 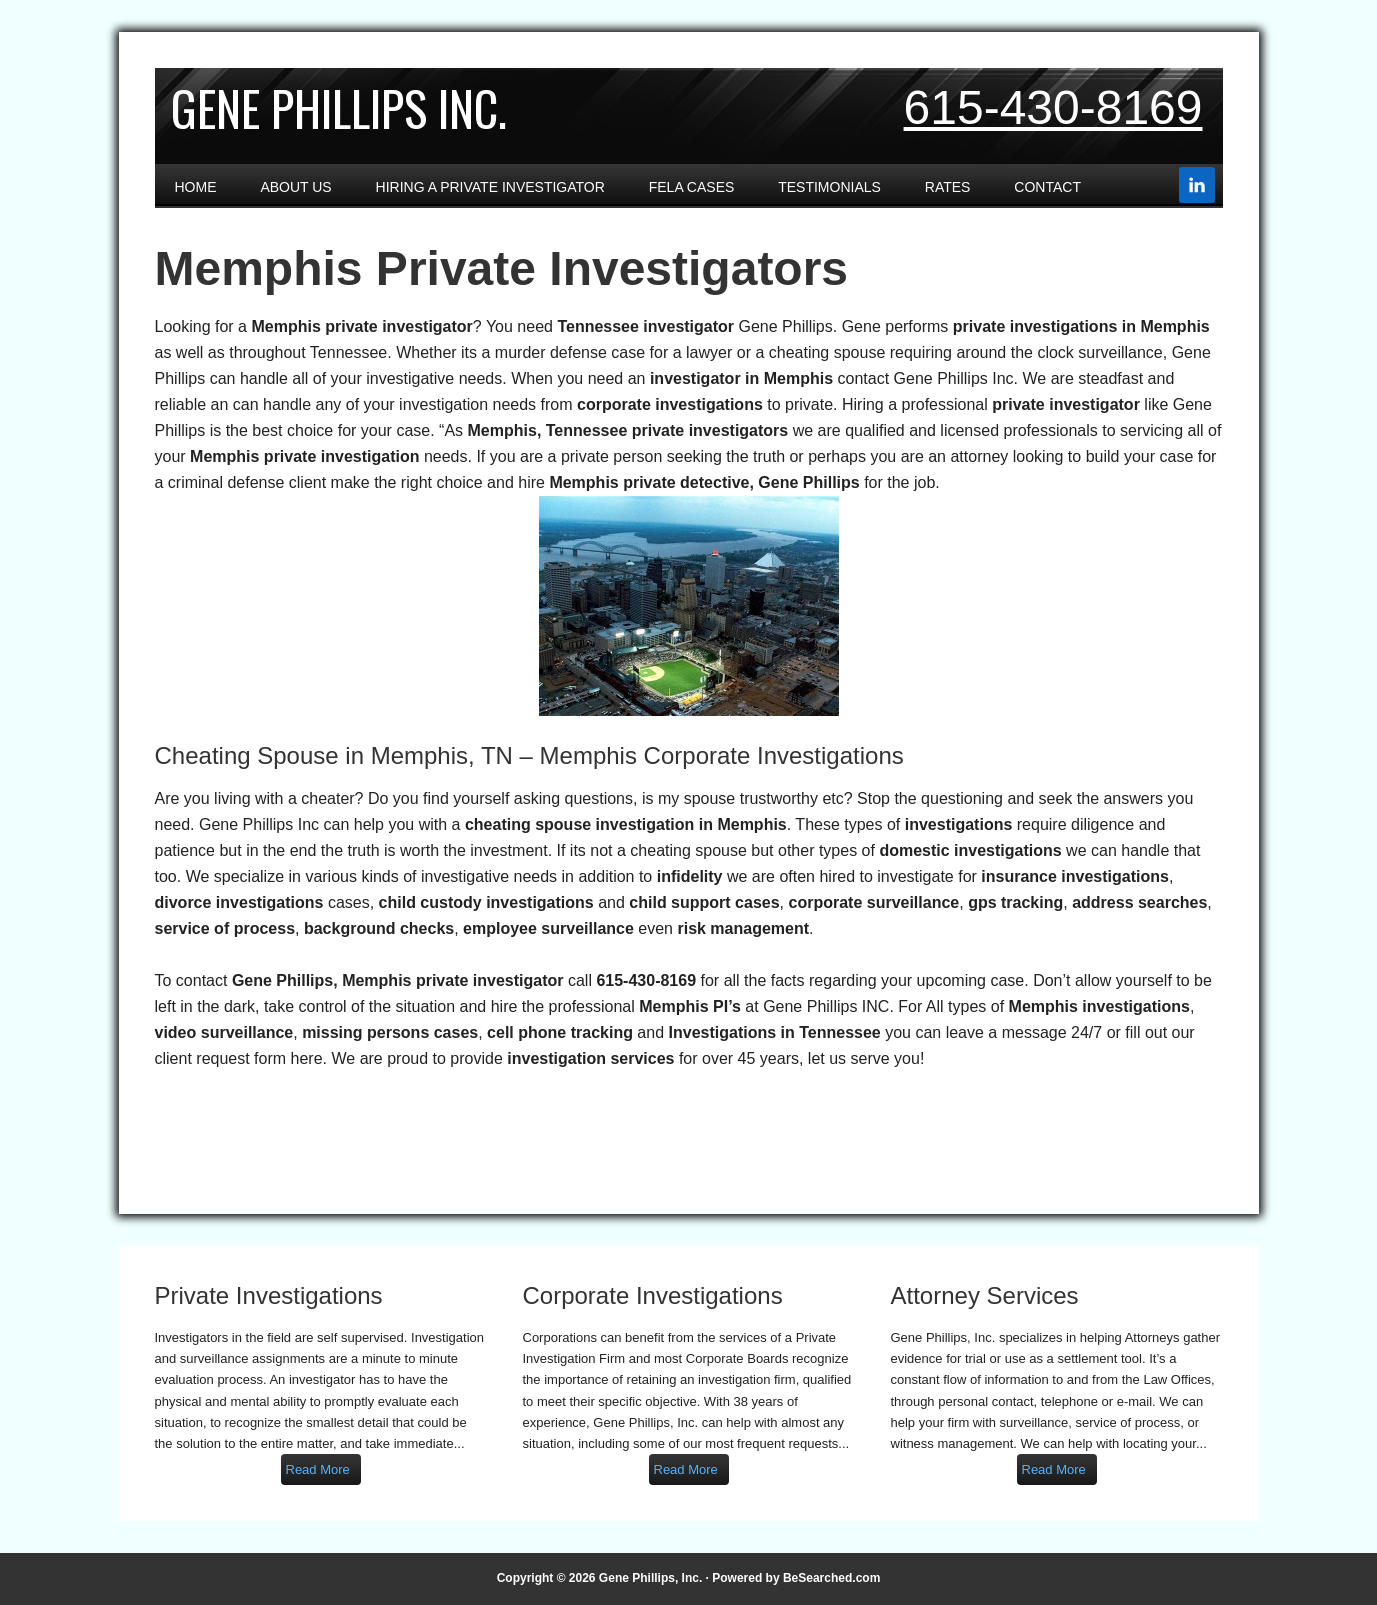 What do you see at coordinates (318, 1469) in the screenshot?
I see `Read More` at bounding box center [318, 1469].